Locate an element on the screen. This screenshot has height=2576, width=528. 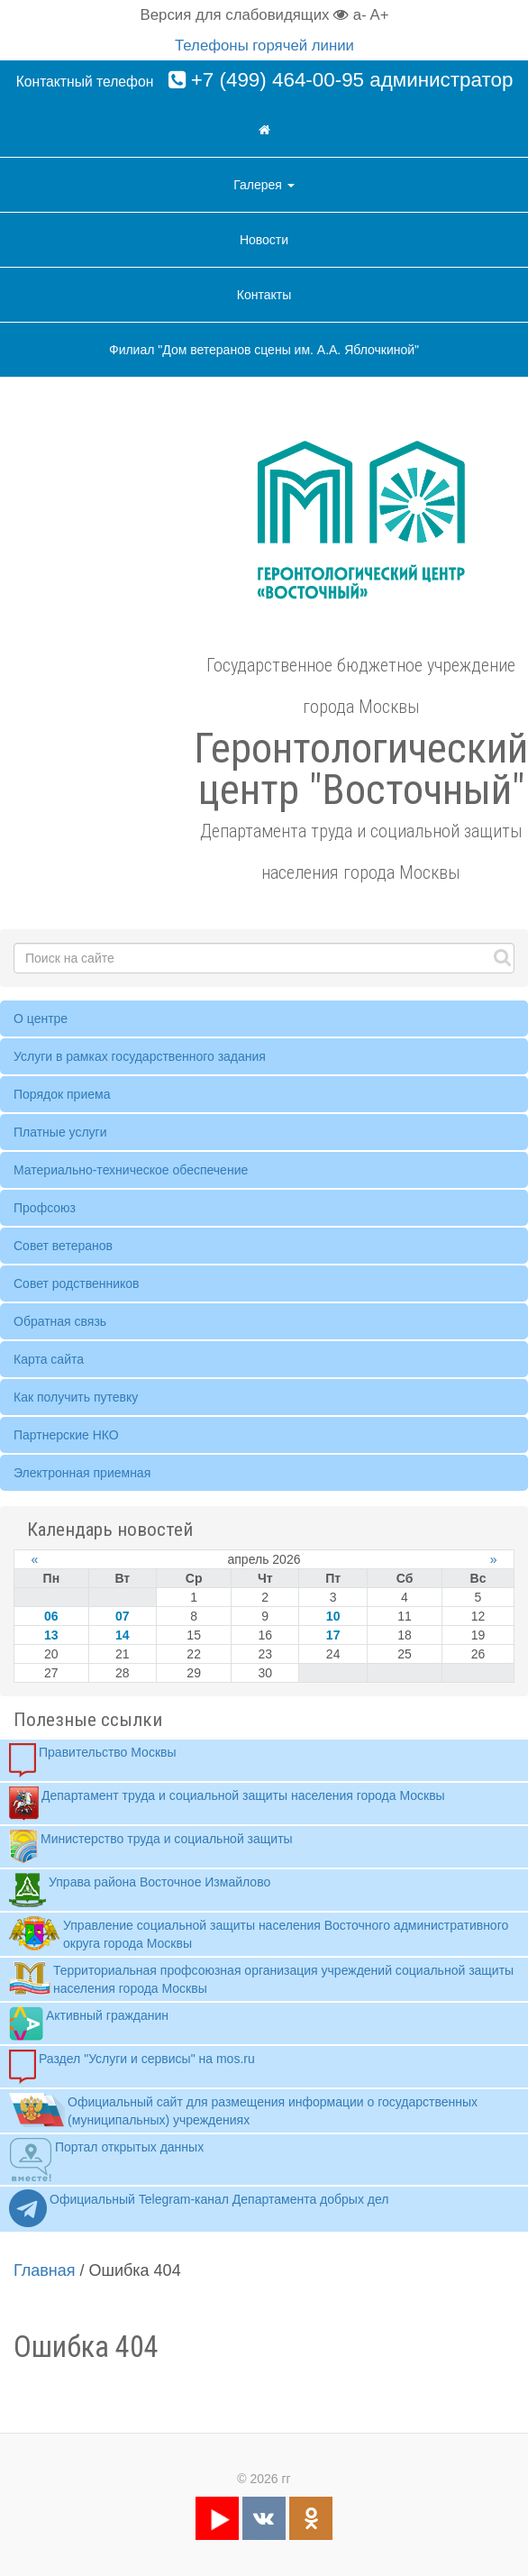
Обратная связь is located at coordinates (60, 1321).